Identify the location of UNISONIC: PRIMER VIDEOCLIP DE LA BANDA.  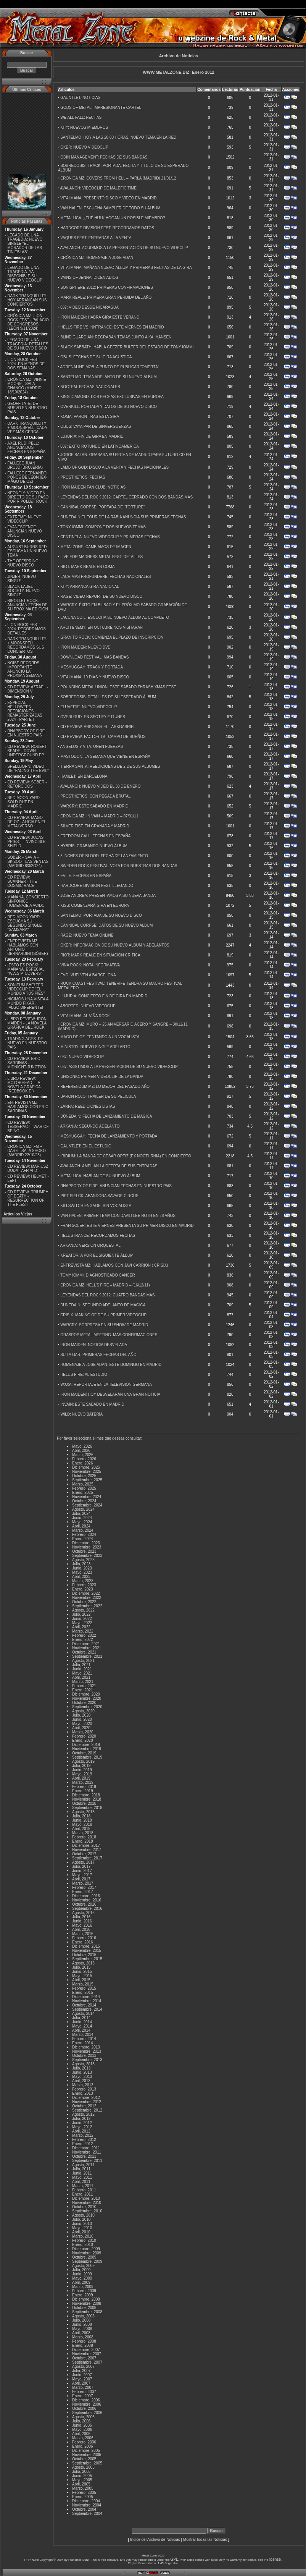
(101, 1076).